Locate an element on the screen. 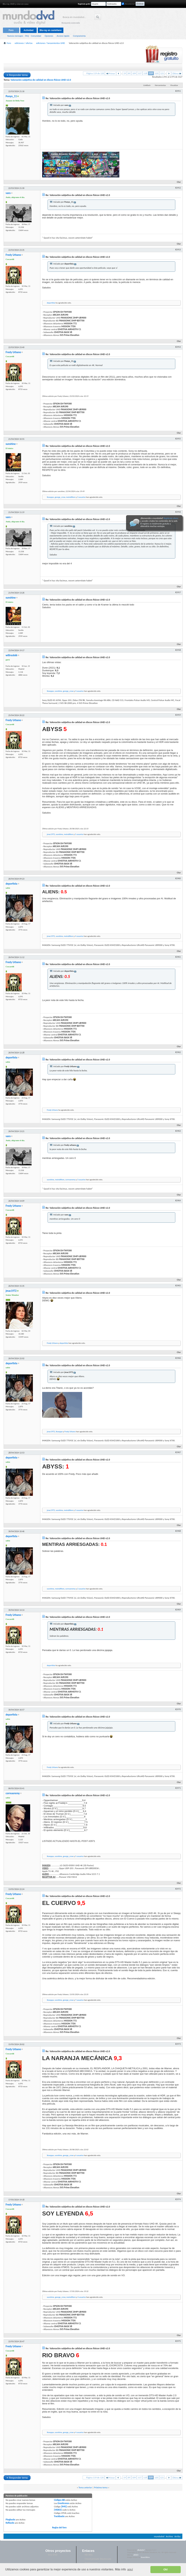  Primer is located at coordinates (110, 73).